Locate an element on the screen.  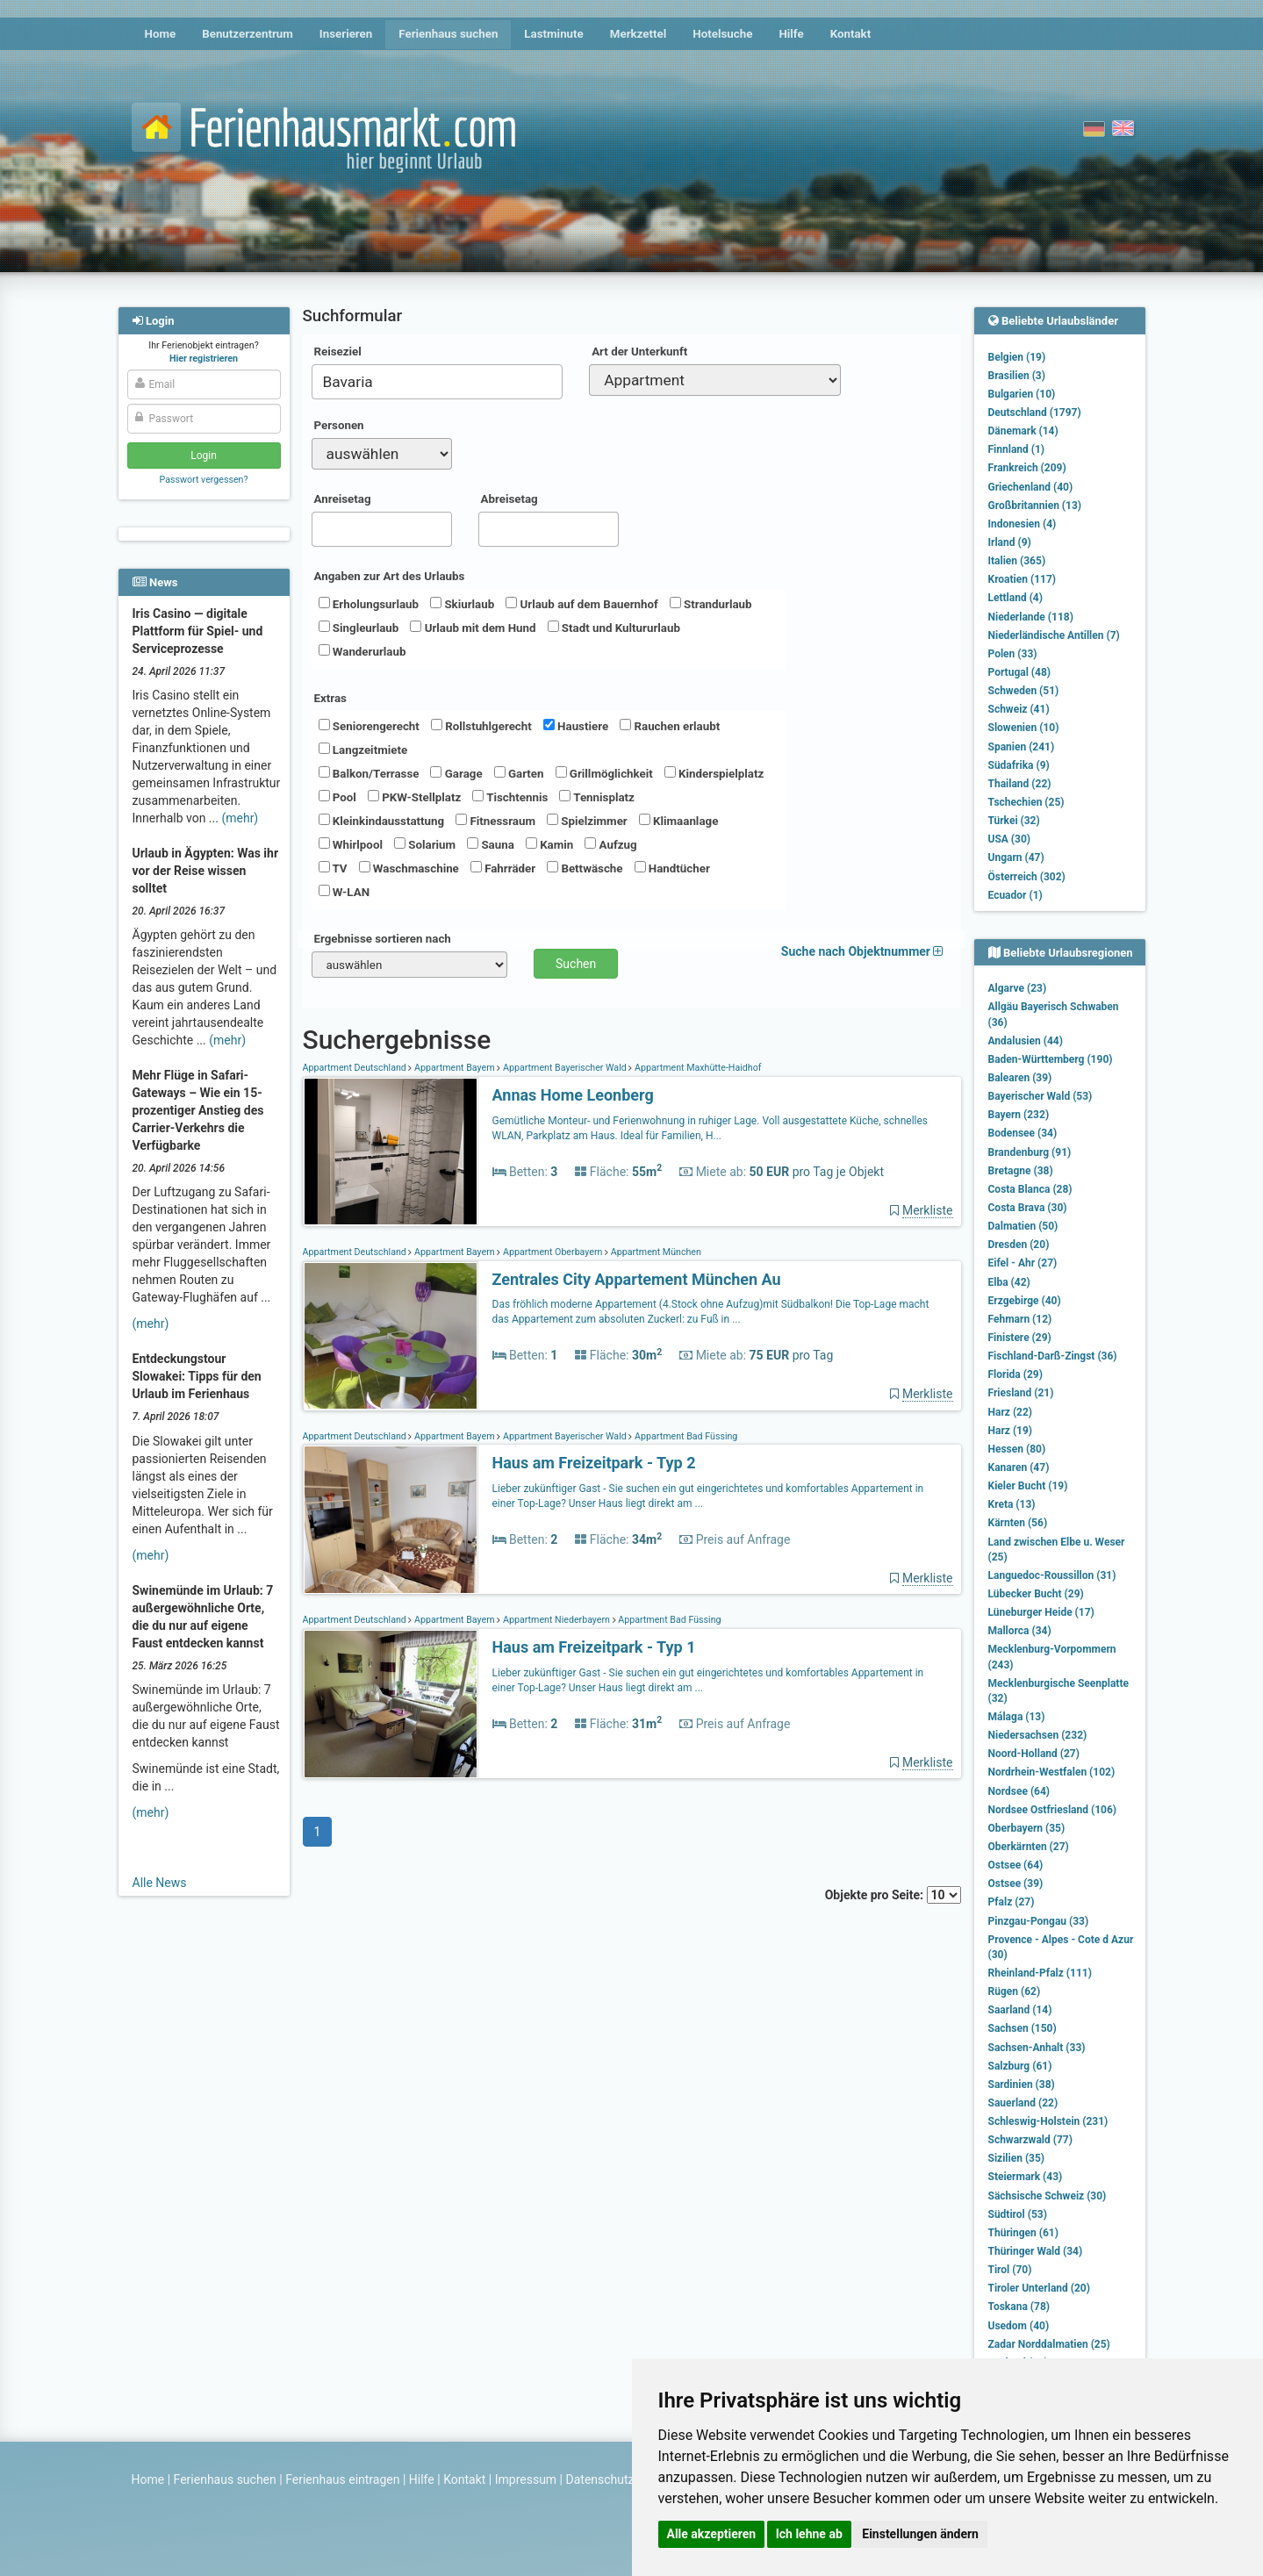
Schleswig-Holstein (231) is located at coordinates (1048, 2121).